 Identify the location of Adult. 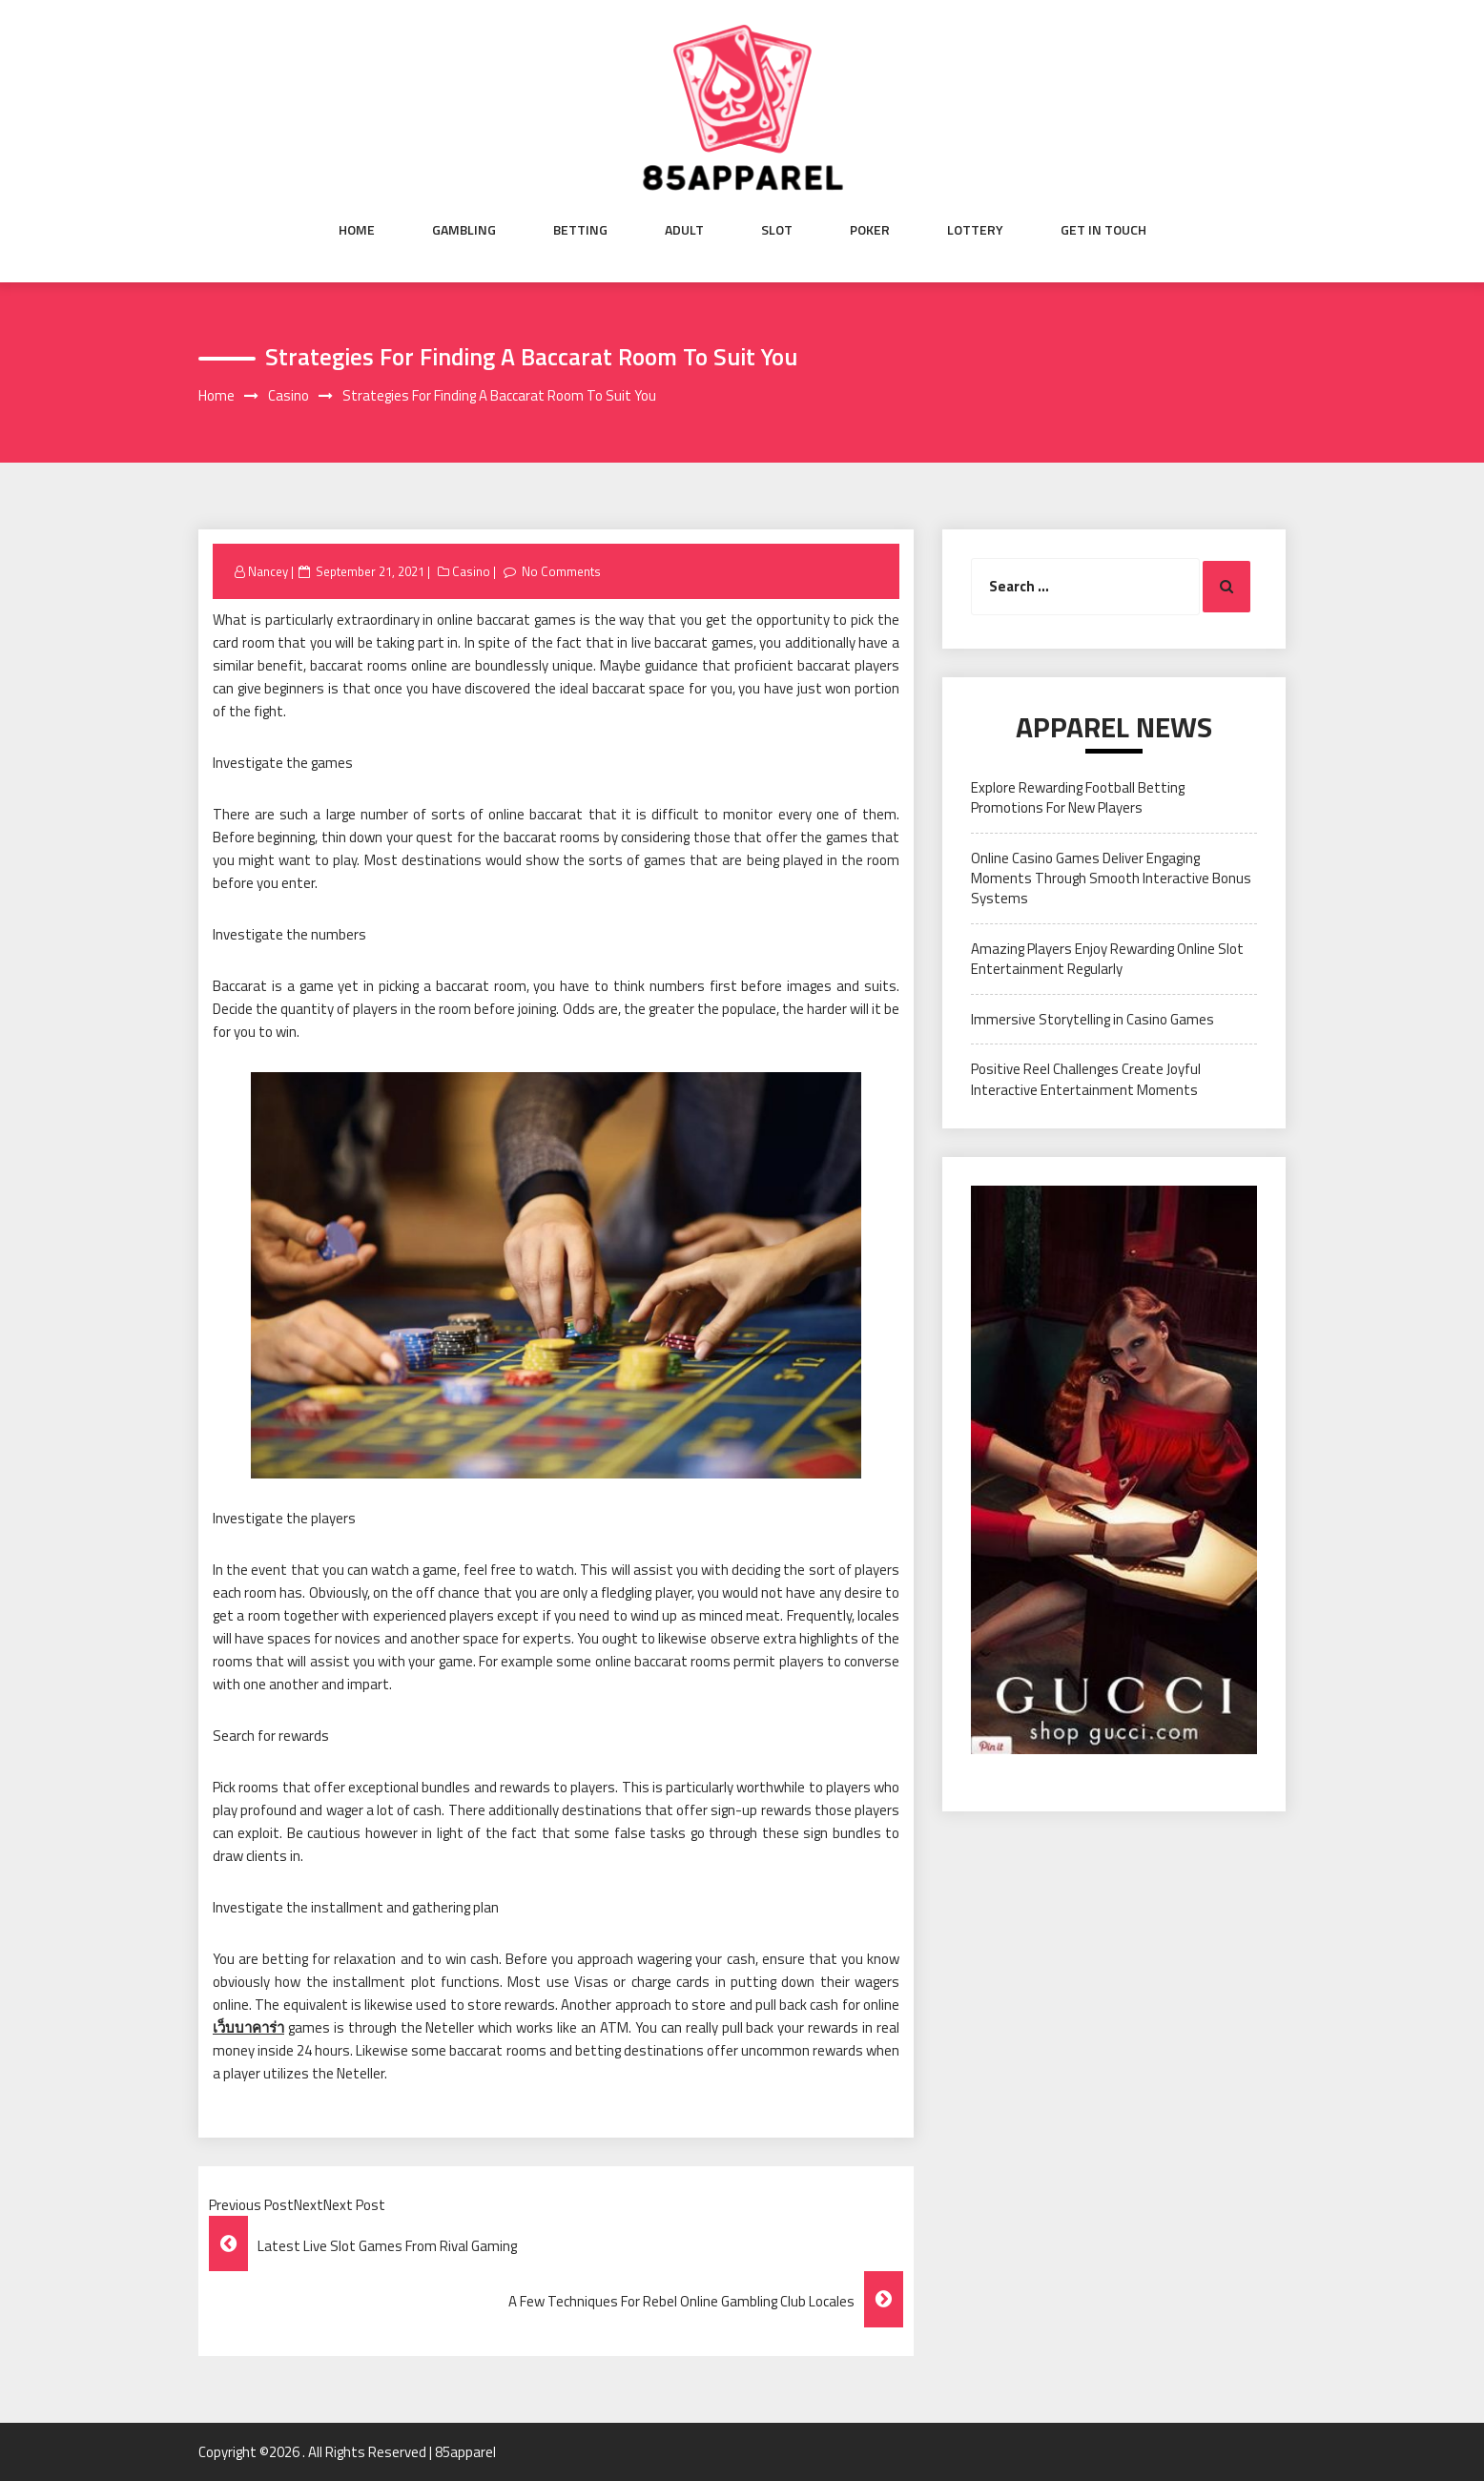
(684, 229).